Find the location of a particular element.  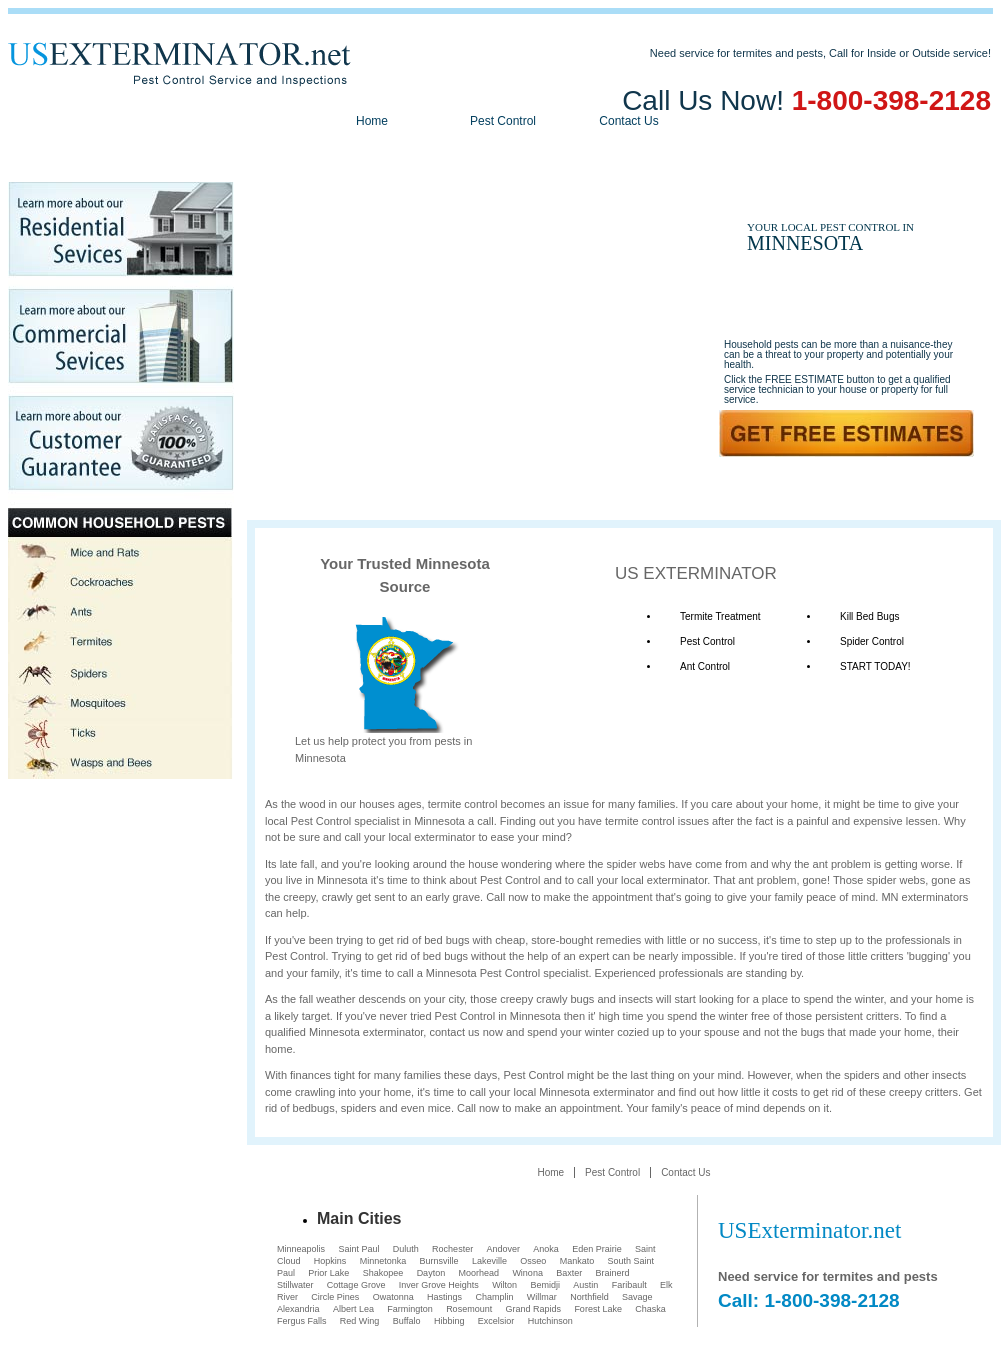

Dayton is located at coordinates (431, 1273).